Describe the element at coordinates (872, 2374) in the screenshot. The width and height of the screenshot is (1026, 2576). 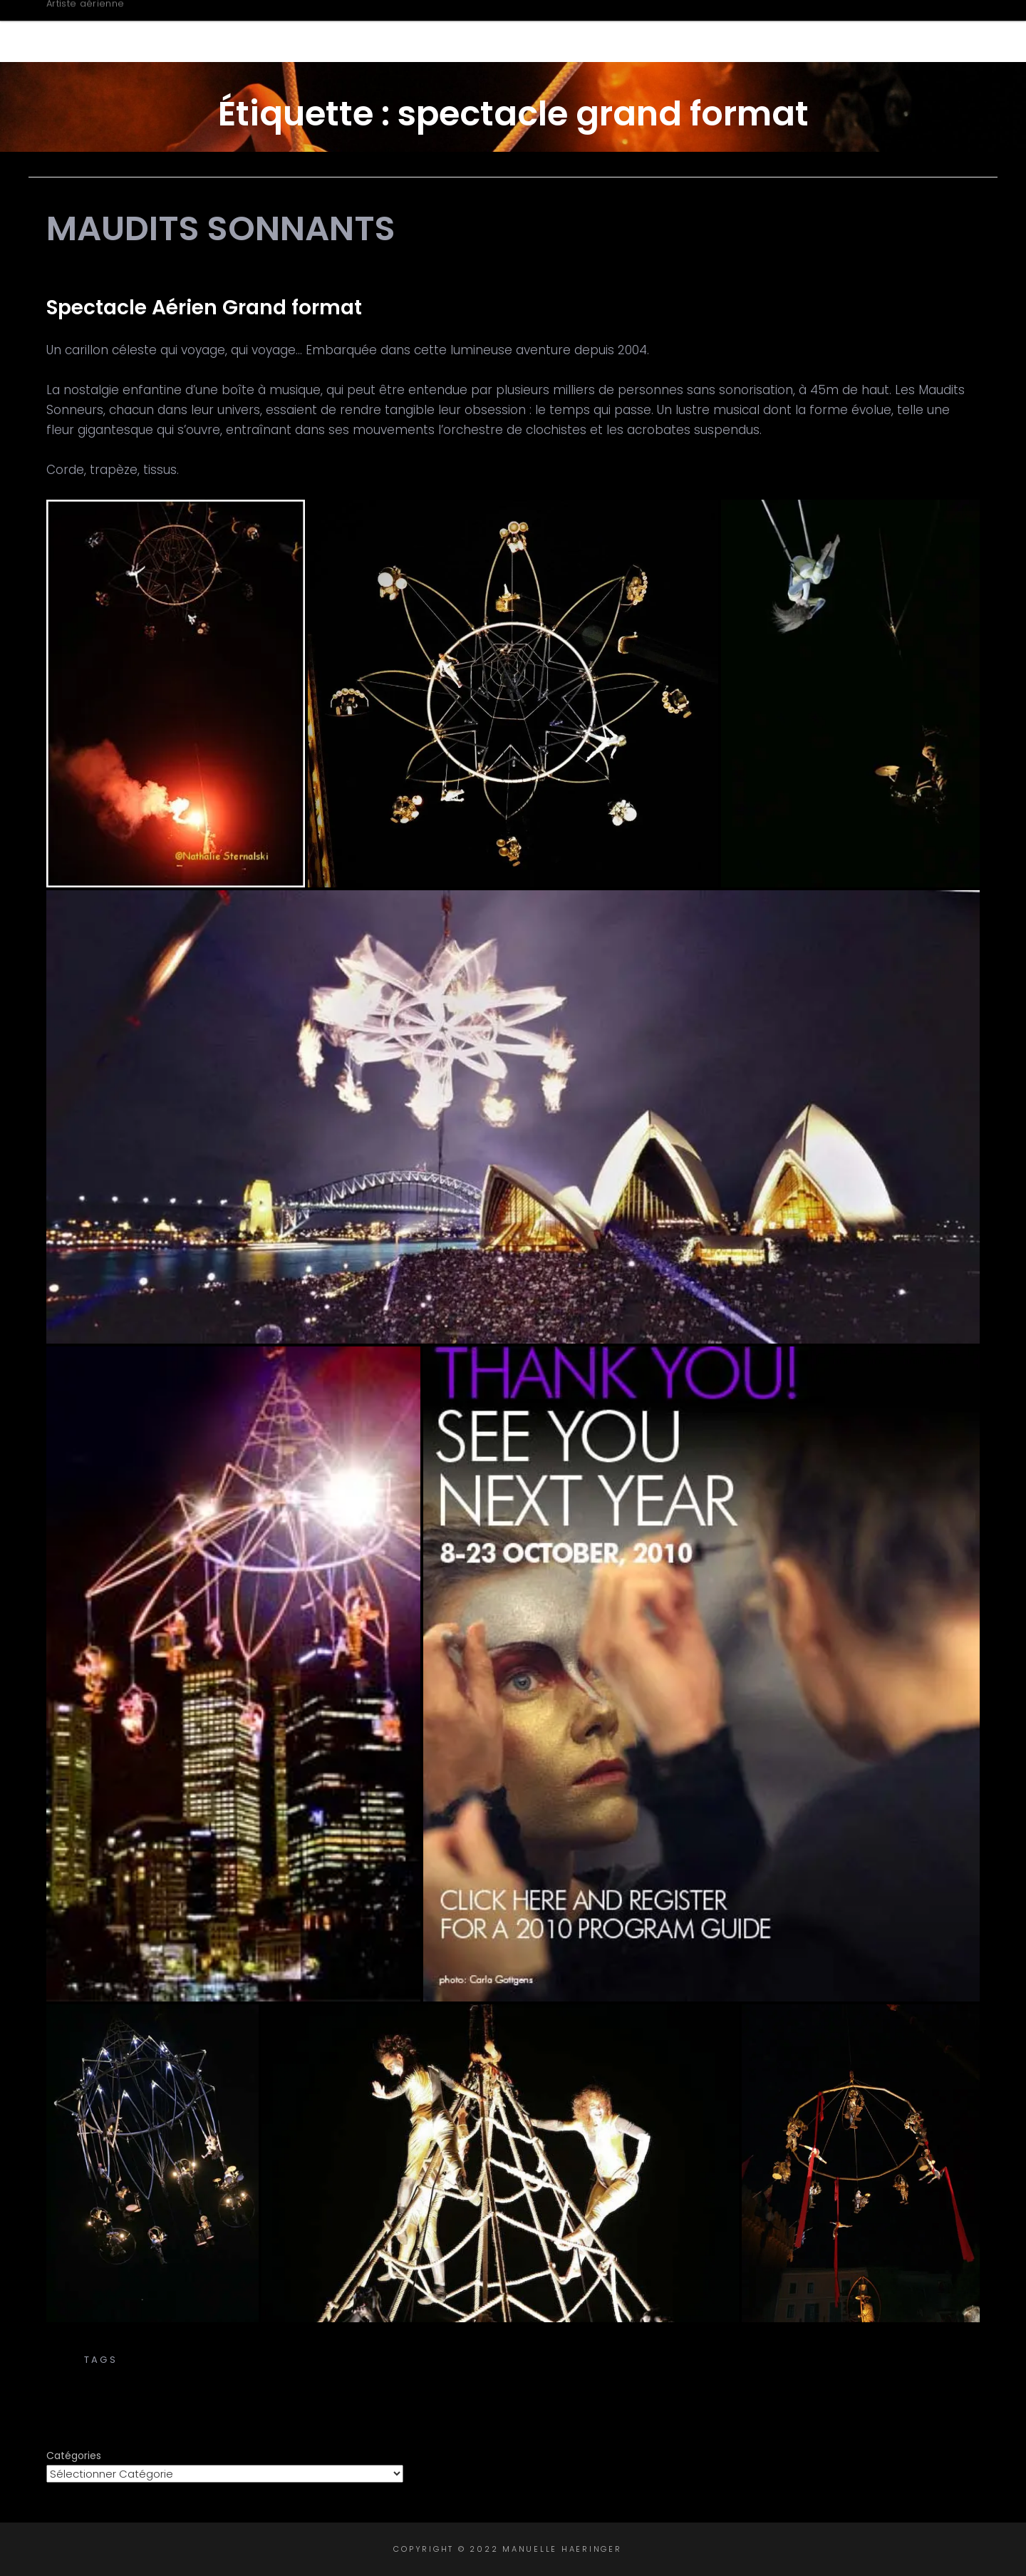
I see `tissus aériens` at that location.